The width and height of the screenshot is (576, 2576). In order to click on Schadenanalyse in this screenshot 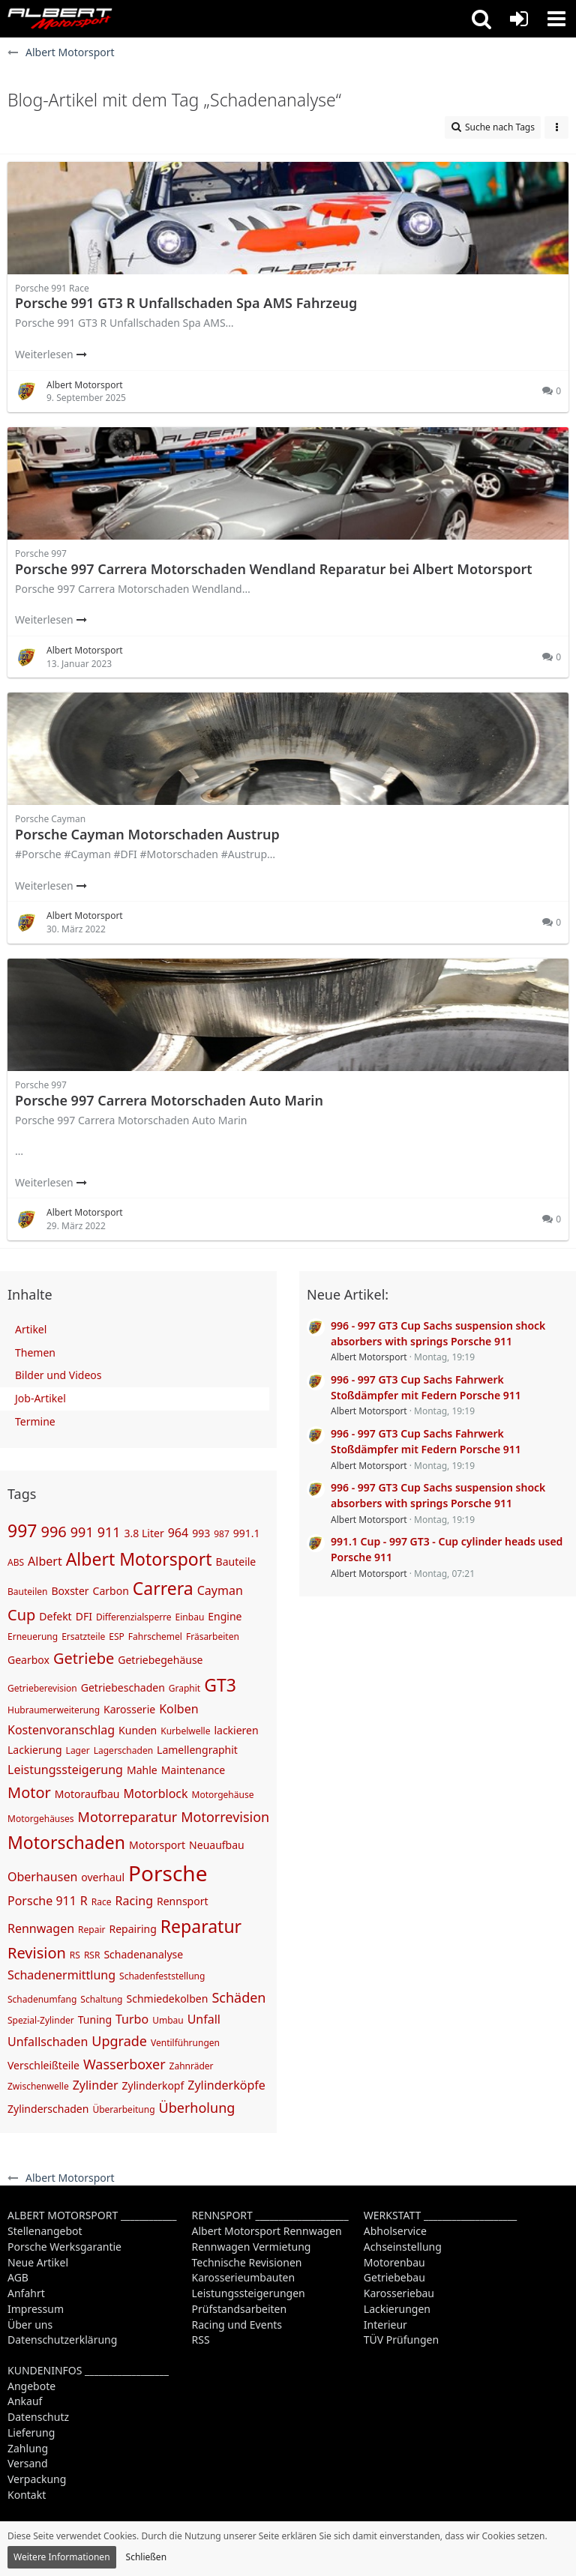, I will do `click(143, 1954)`.